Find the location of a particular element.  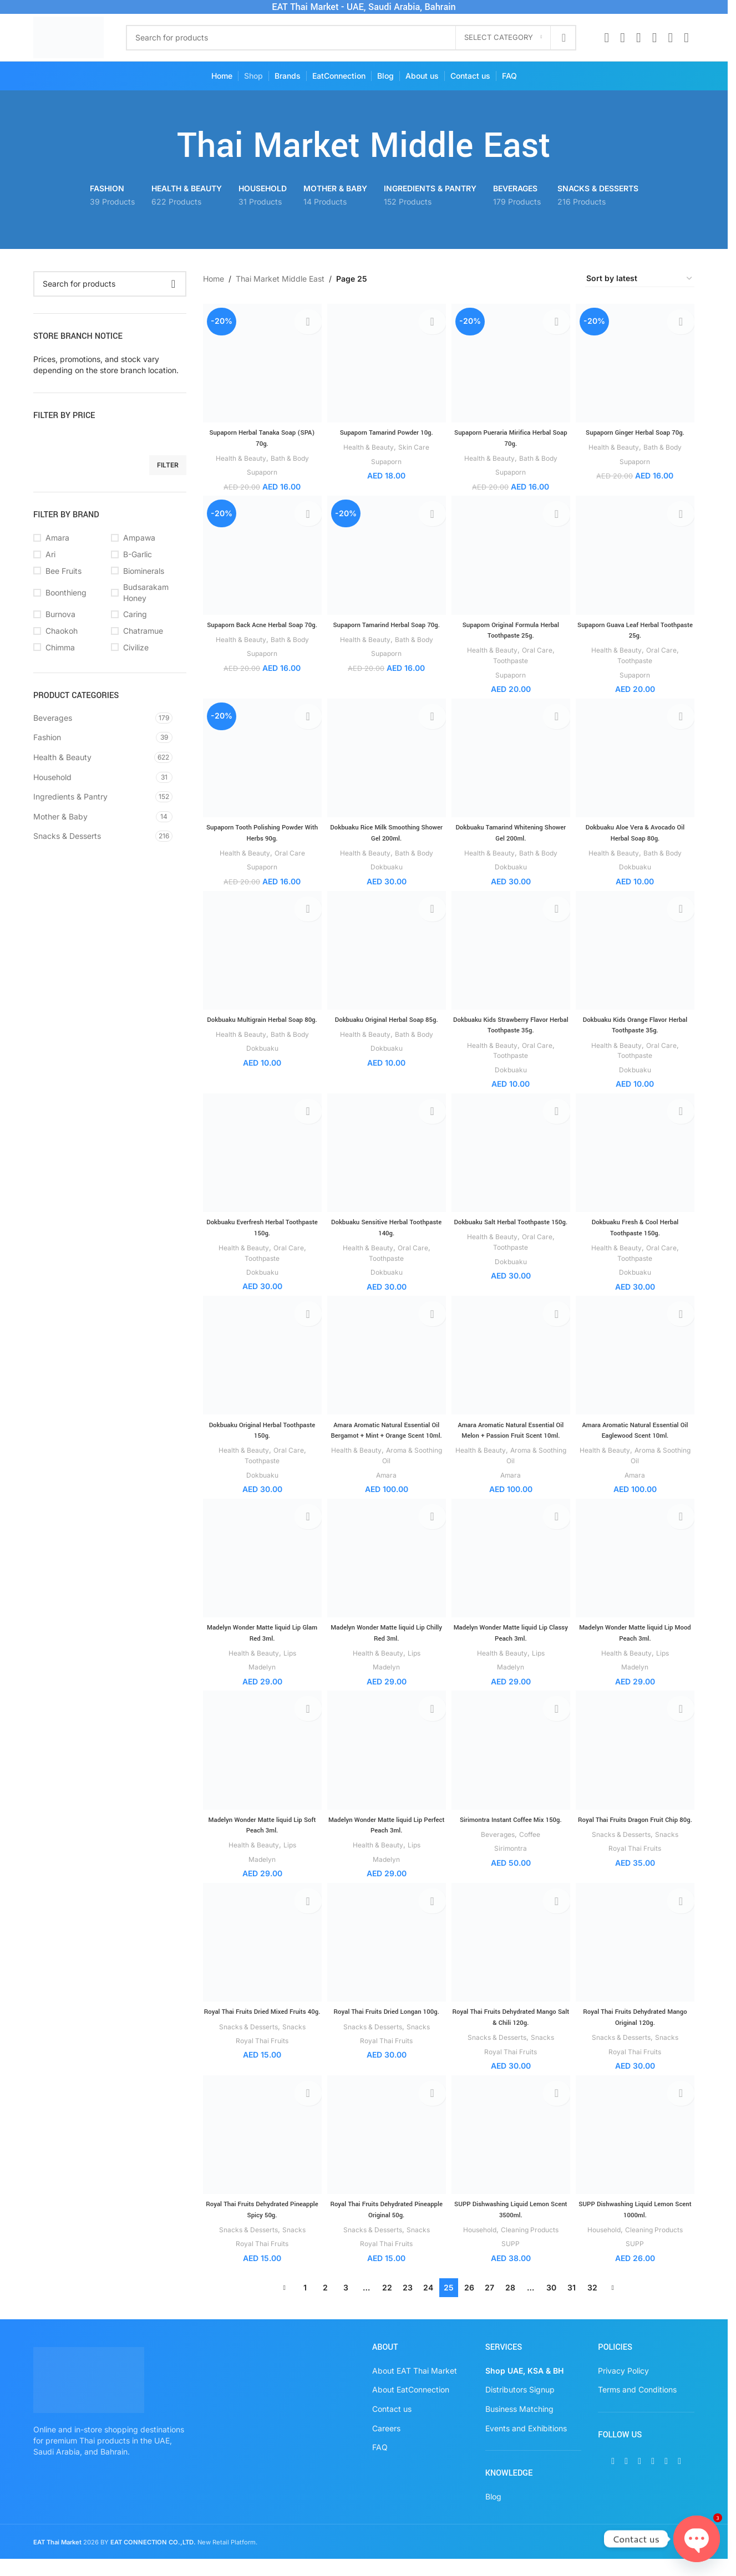

[Filter by Bee Fruits] is located at coordinates (69, 571).